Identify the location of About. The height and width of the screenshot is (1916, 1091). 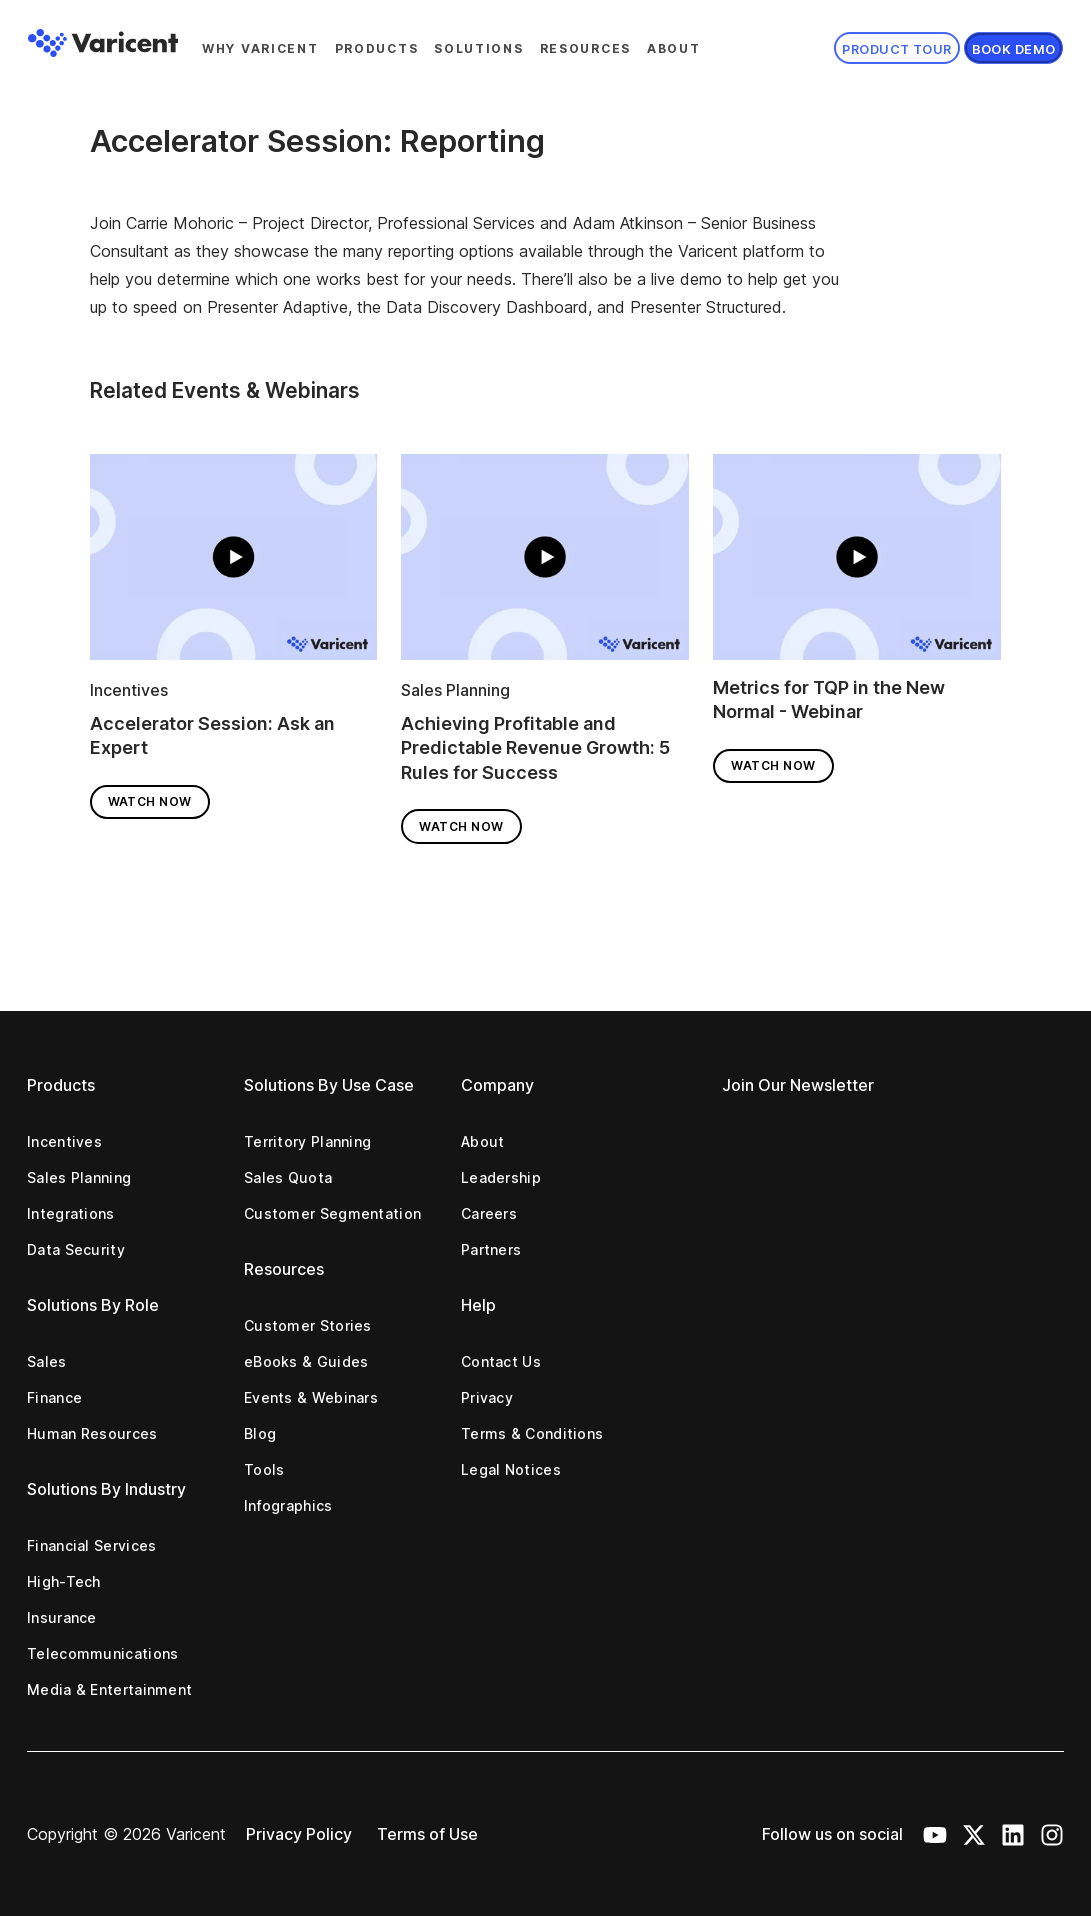
(674, 48).